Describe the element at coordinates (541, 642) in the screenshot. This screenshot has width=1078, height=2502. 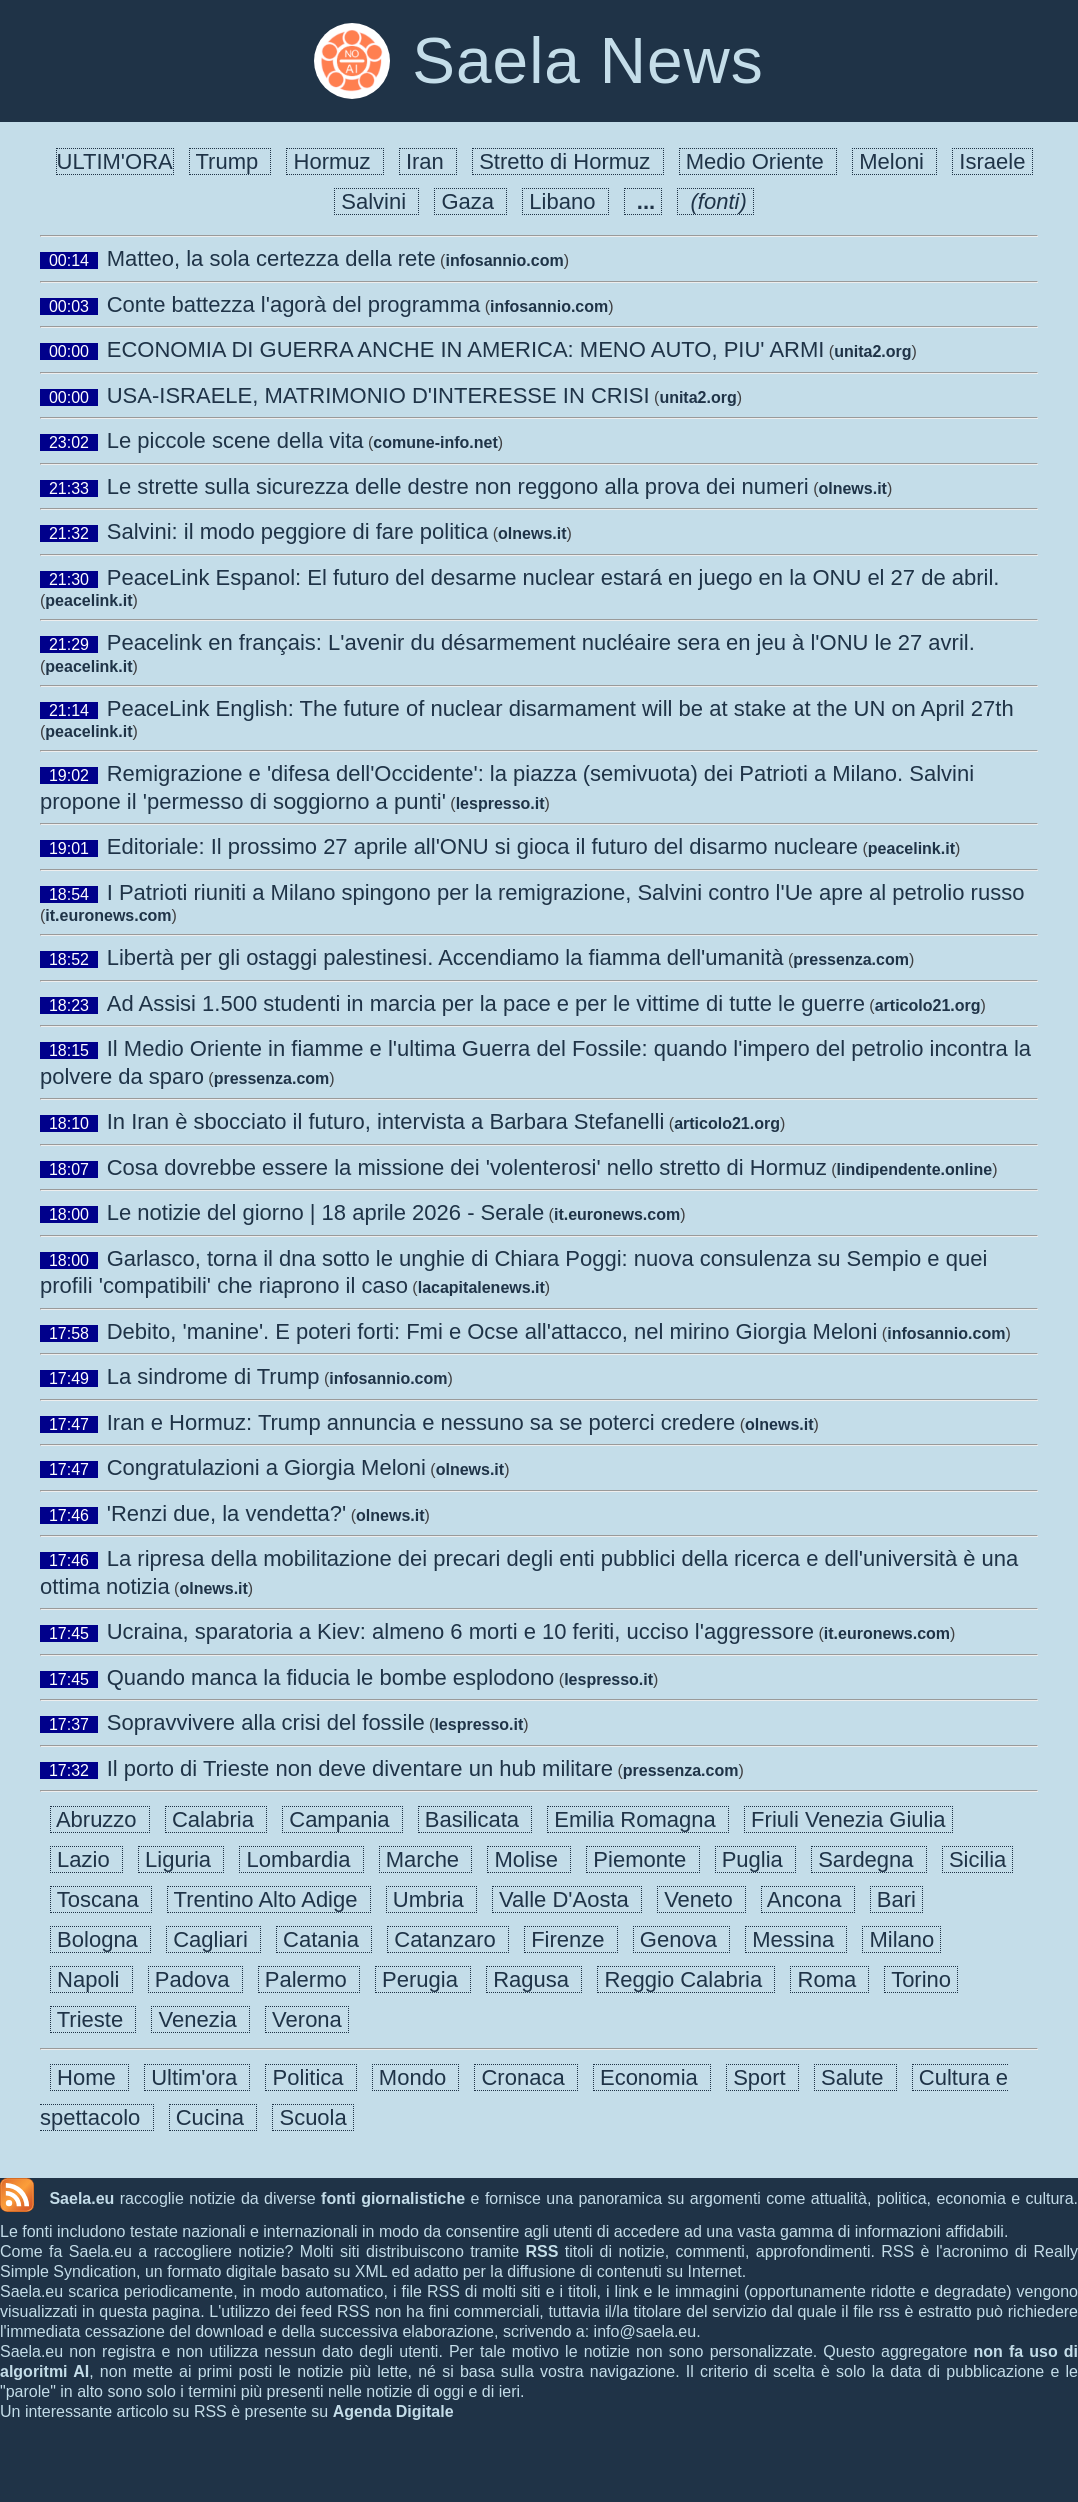
I see `Peacelink en français: L'avenir du désarmement nucléaire sera en jeu à l'ONU le 27 avril.` at that location.